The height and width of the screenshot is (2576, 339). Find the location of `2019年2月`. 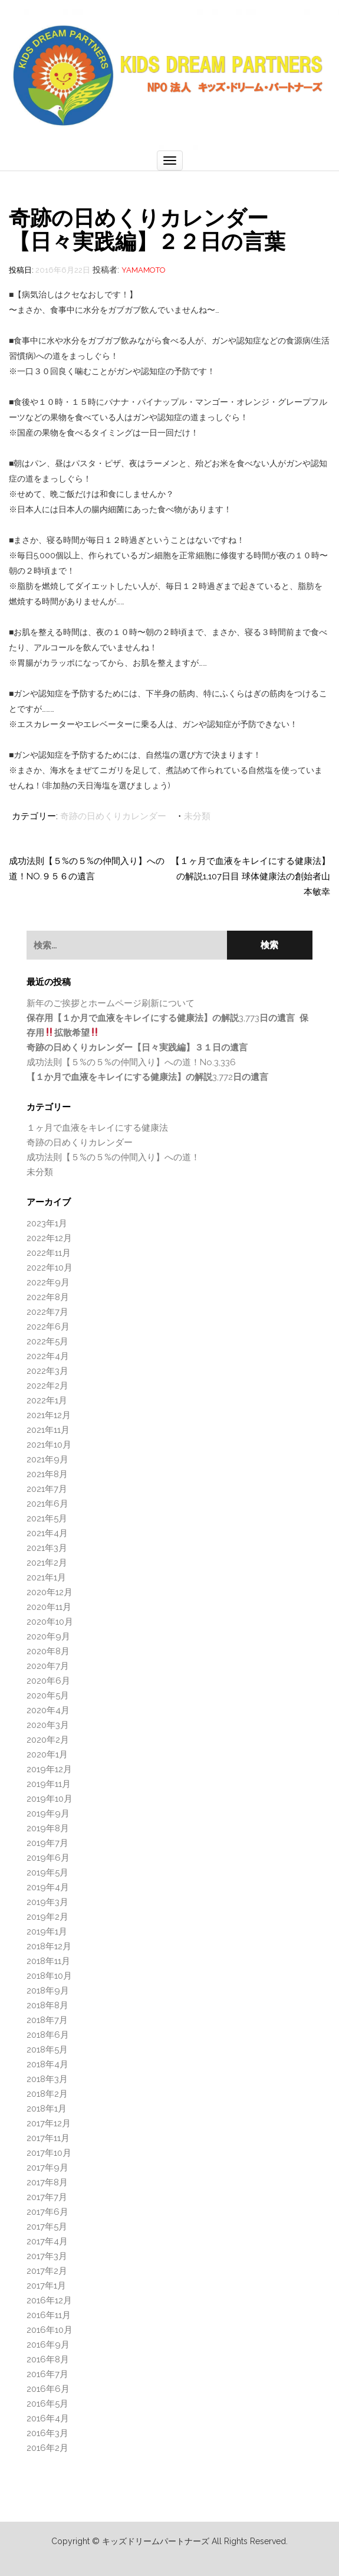

2019年2月 is located at coordinates (47, 1916).